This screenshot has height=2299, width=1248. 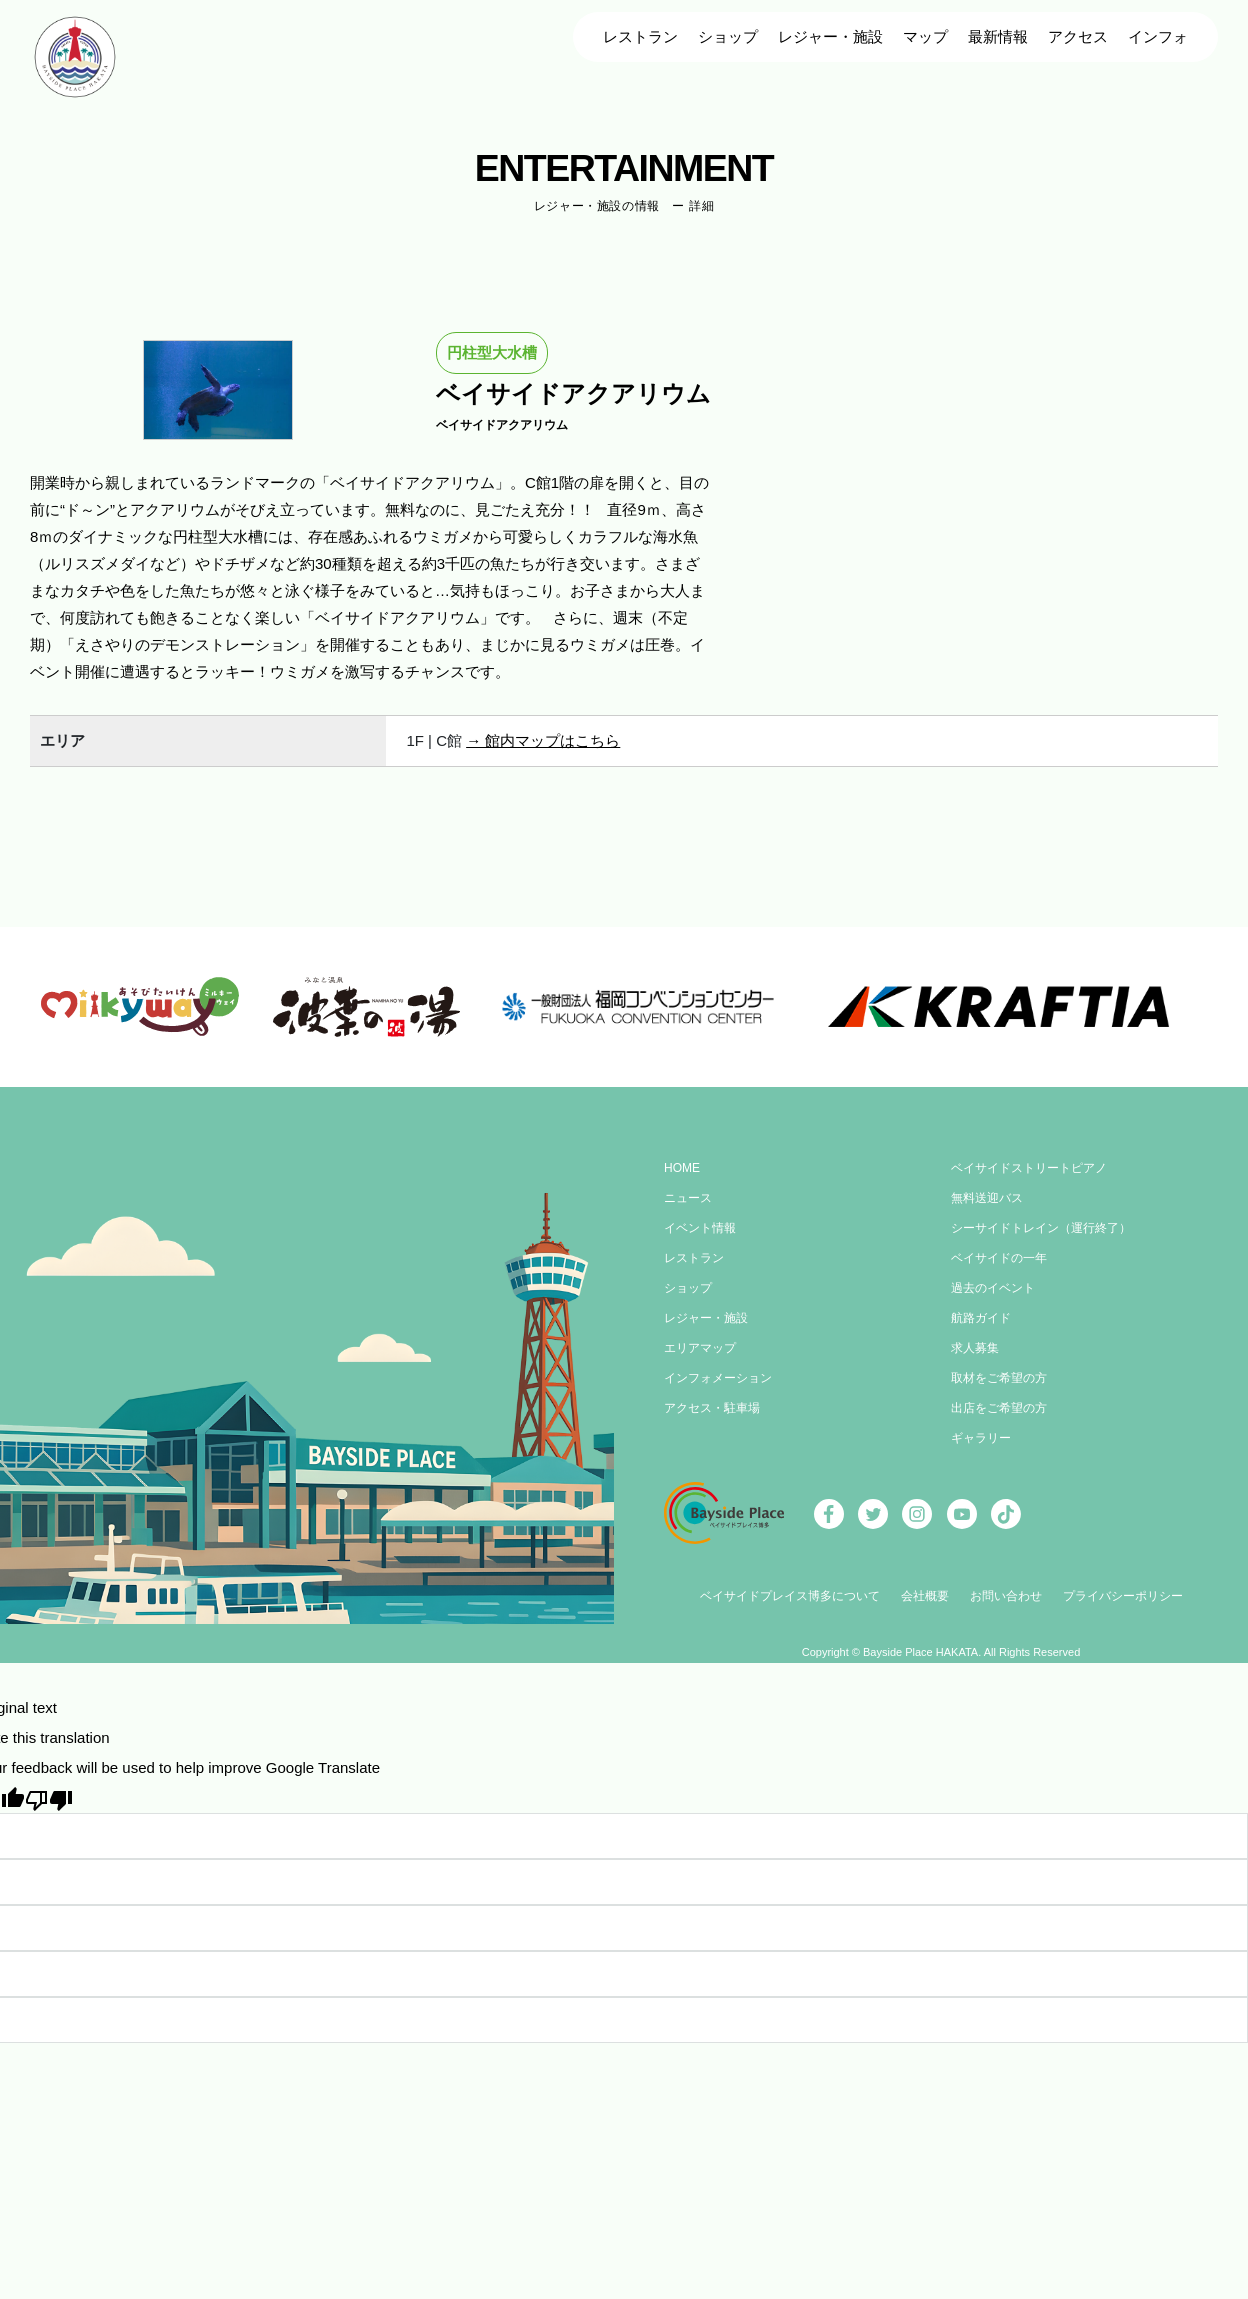 I want to click on イベント情報, so click(x=700, y=1228).